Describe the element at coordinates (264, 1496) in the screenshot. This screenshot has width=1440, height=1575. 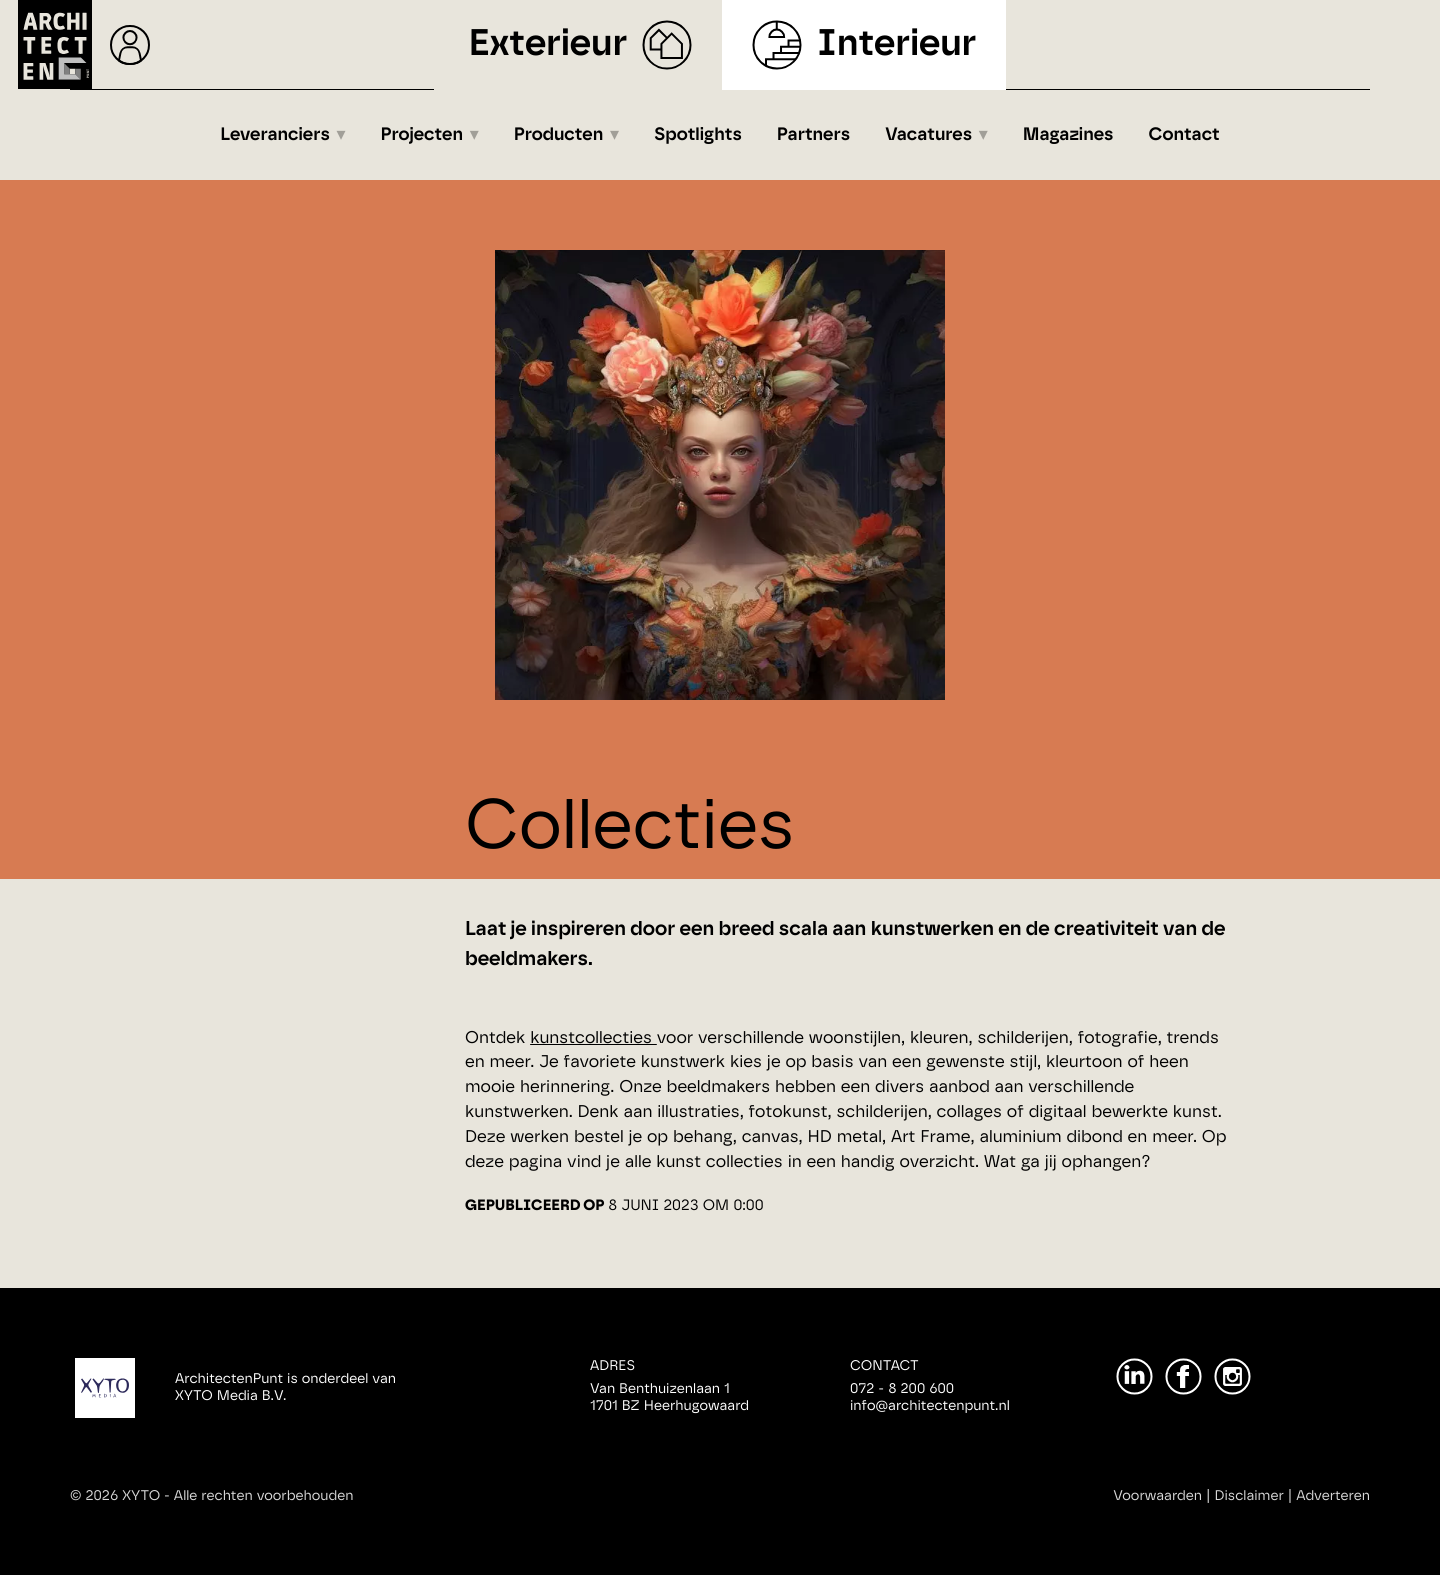
I see `Alle rechten voorbehouden` at that location.